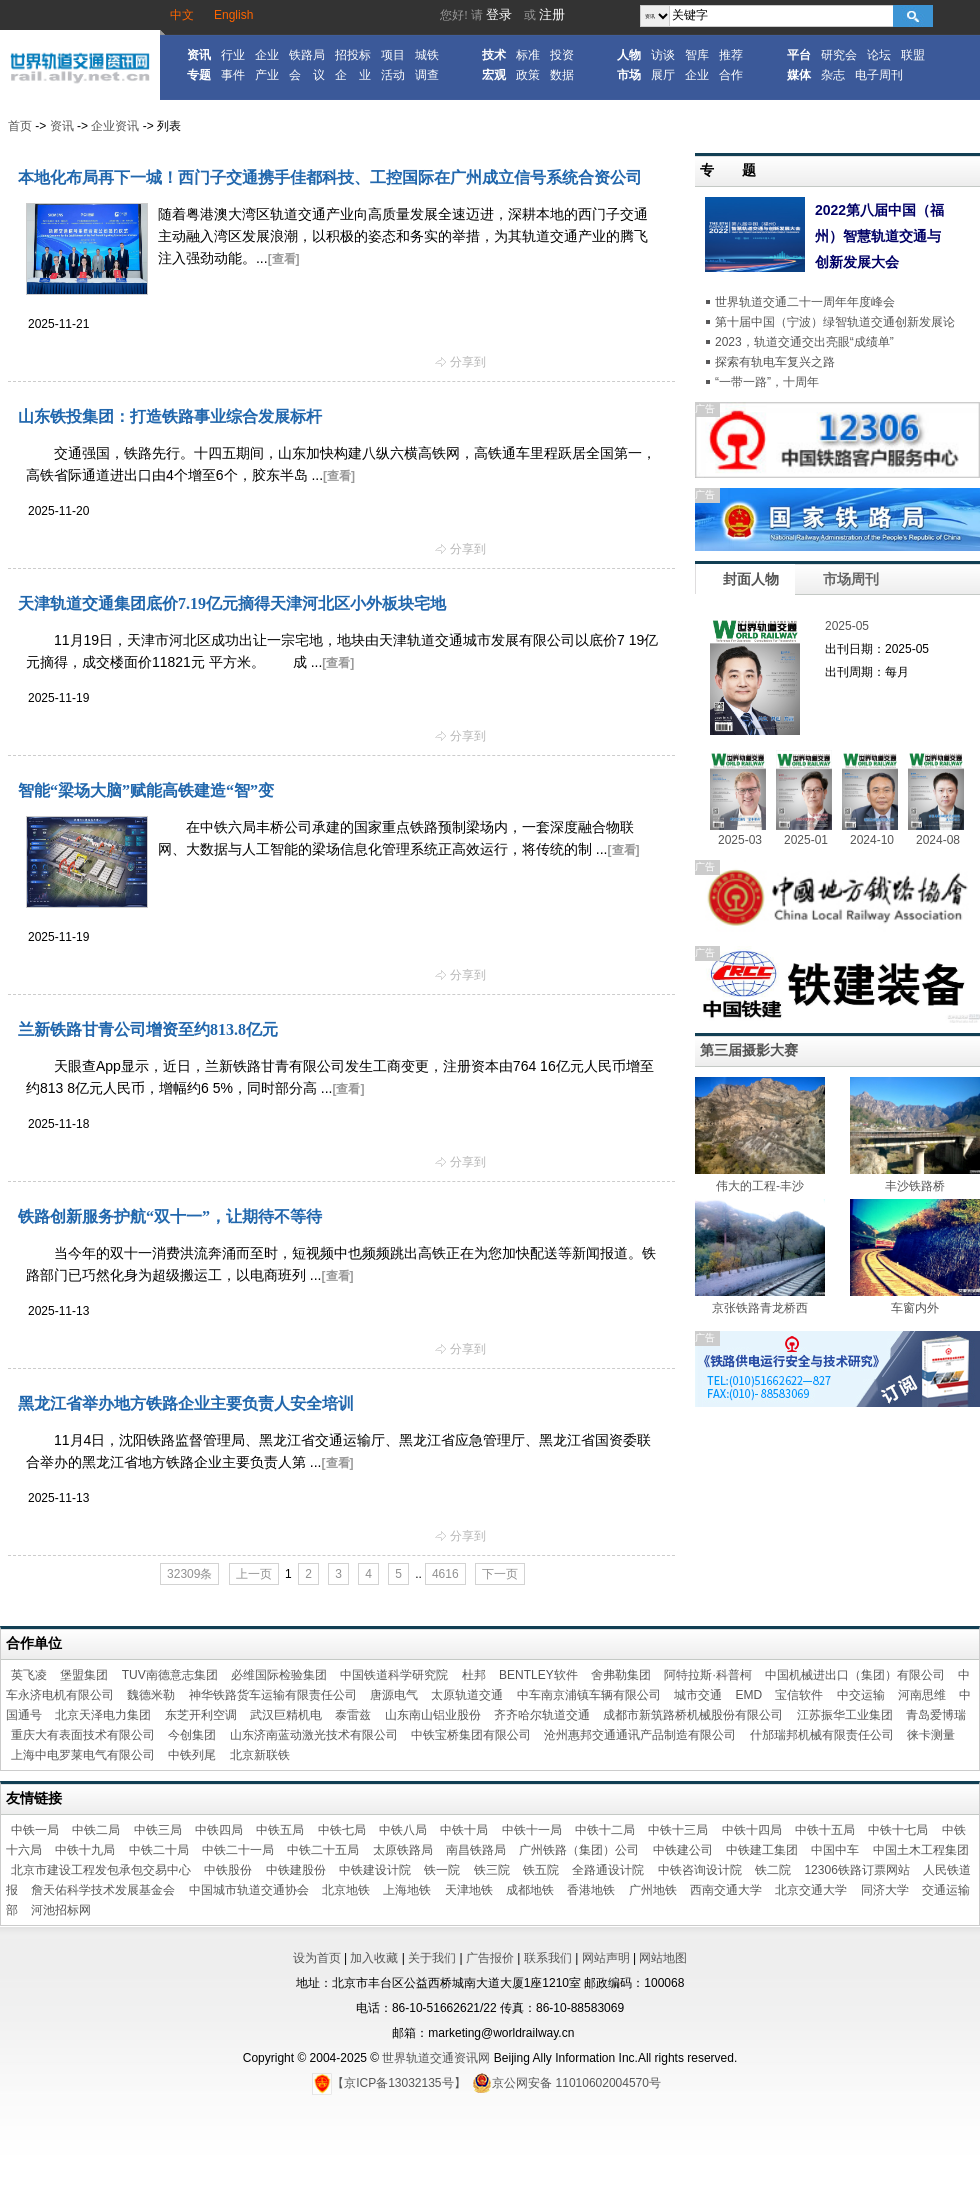 The height and width of the screenshot is (2196, 980). I want to click on 电子周刊, so click(879, 75).